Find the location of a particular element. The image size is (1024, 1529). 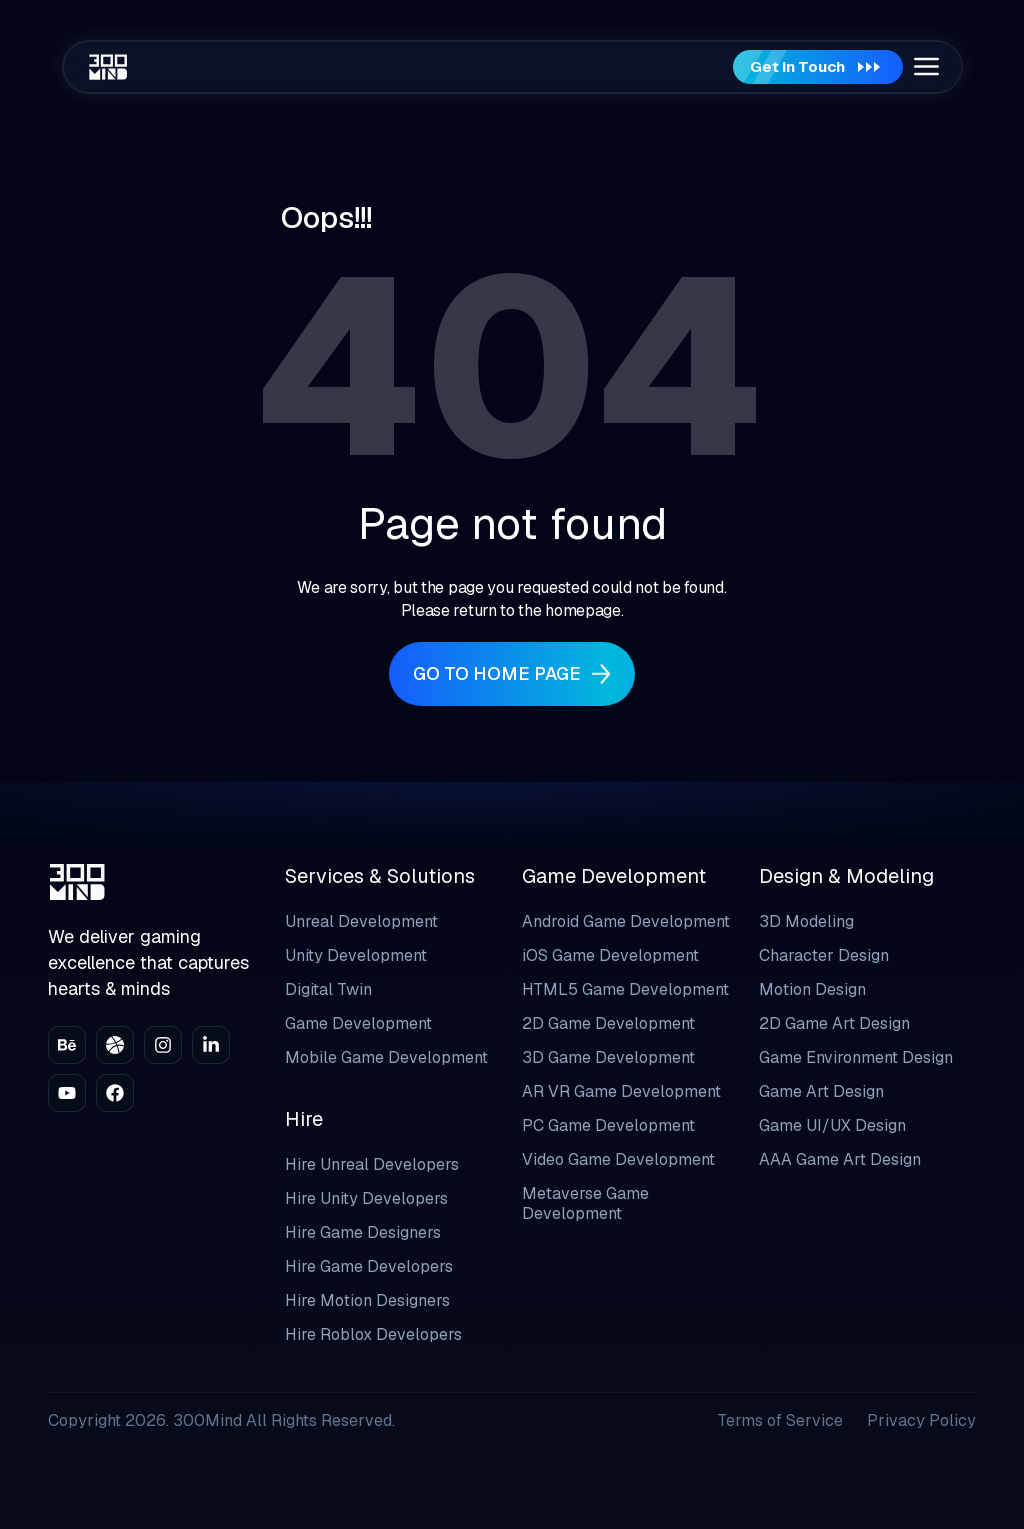

Hire Game Designers is located at coordinates (363, 1232).